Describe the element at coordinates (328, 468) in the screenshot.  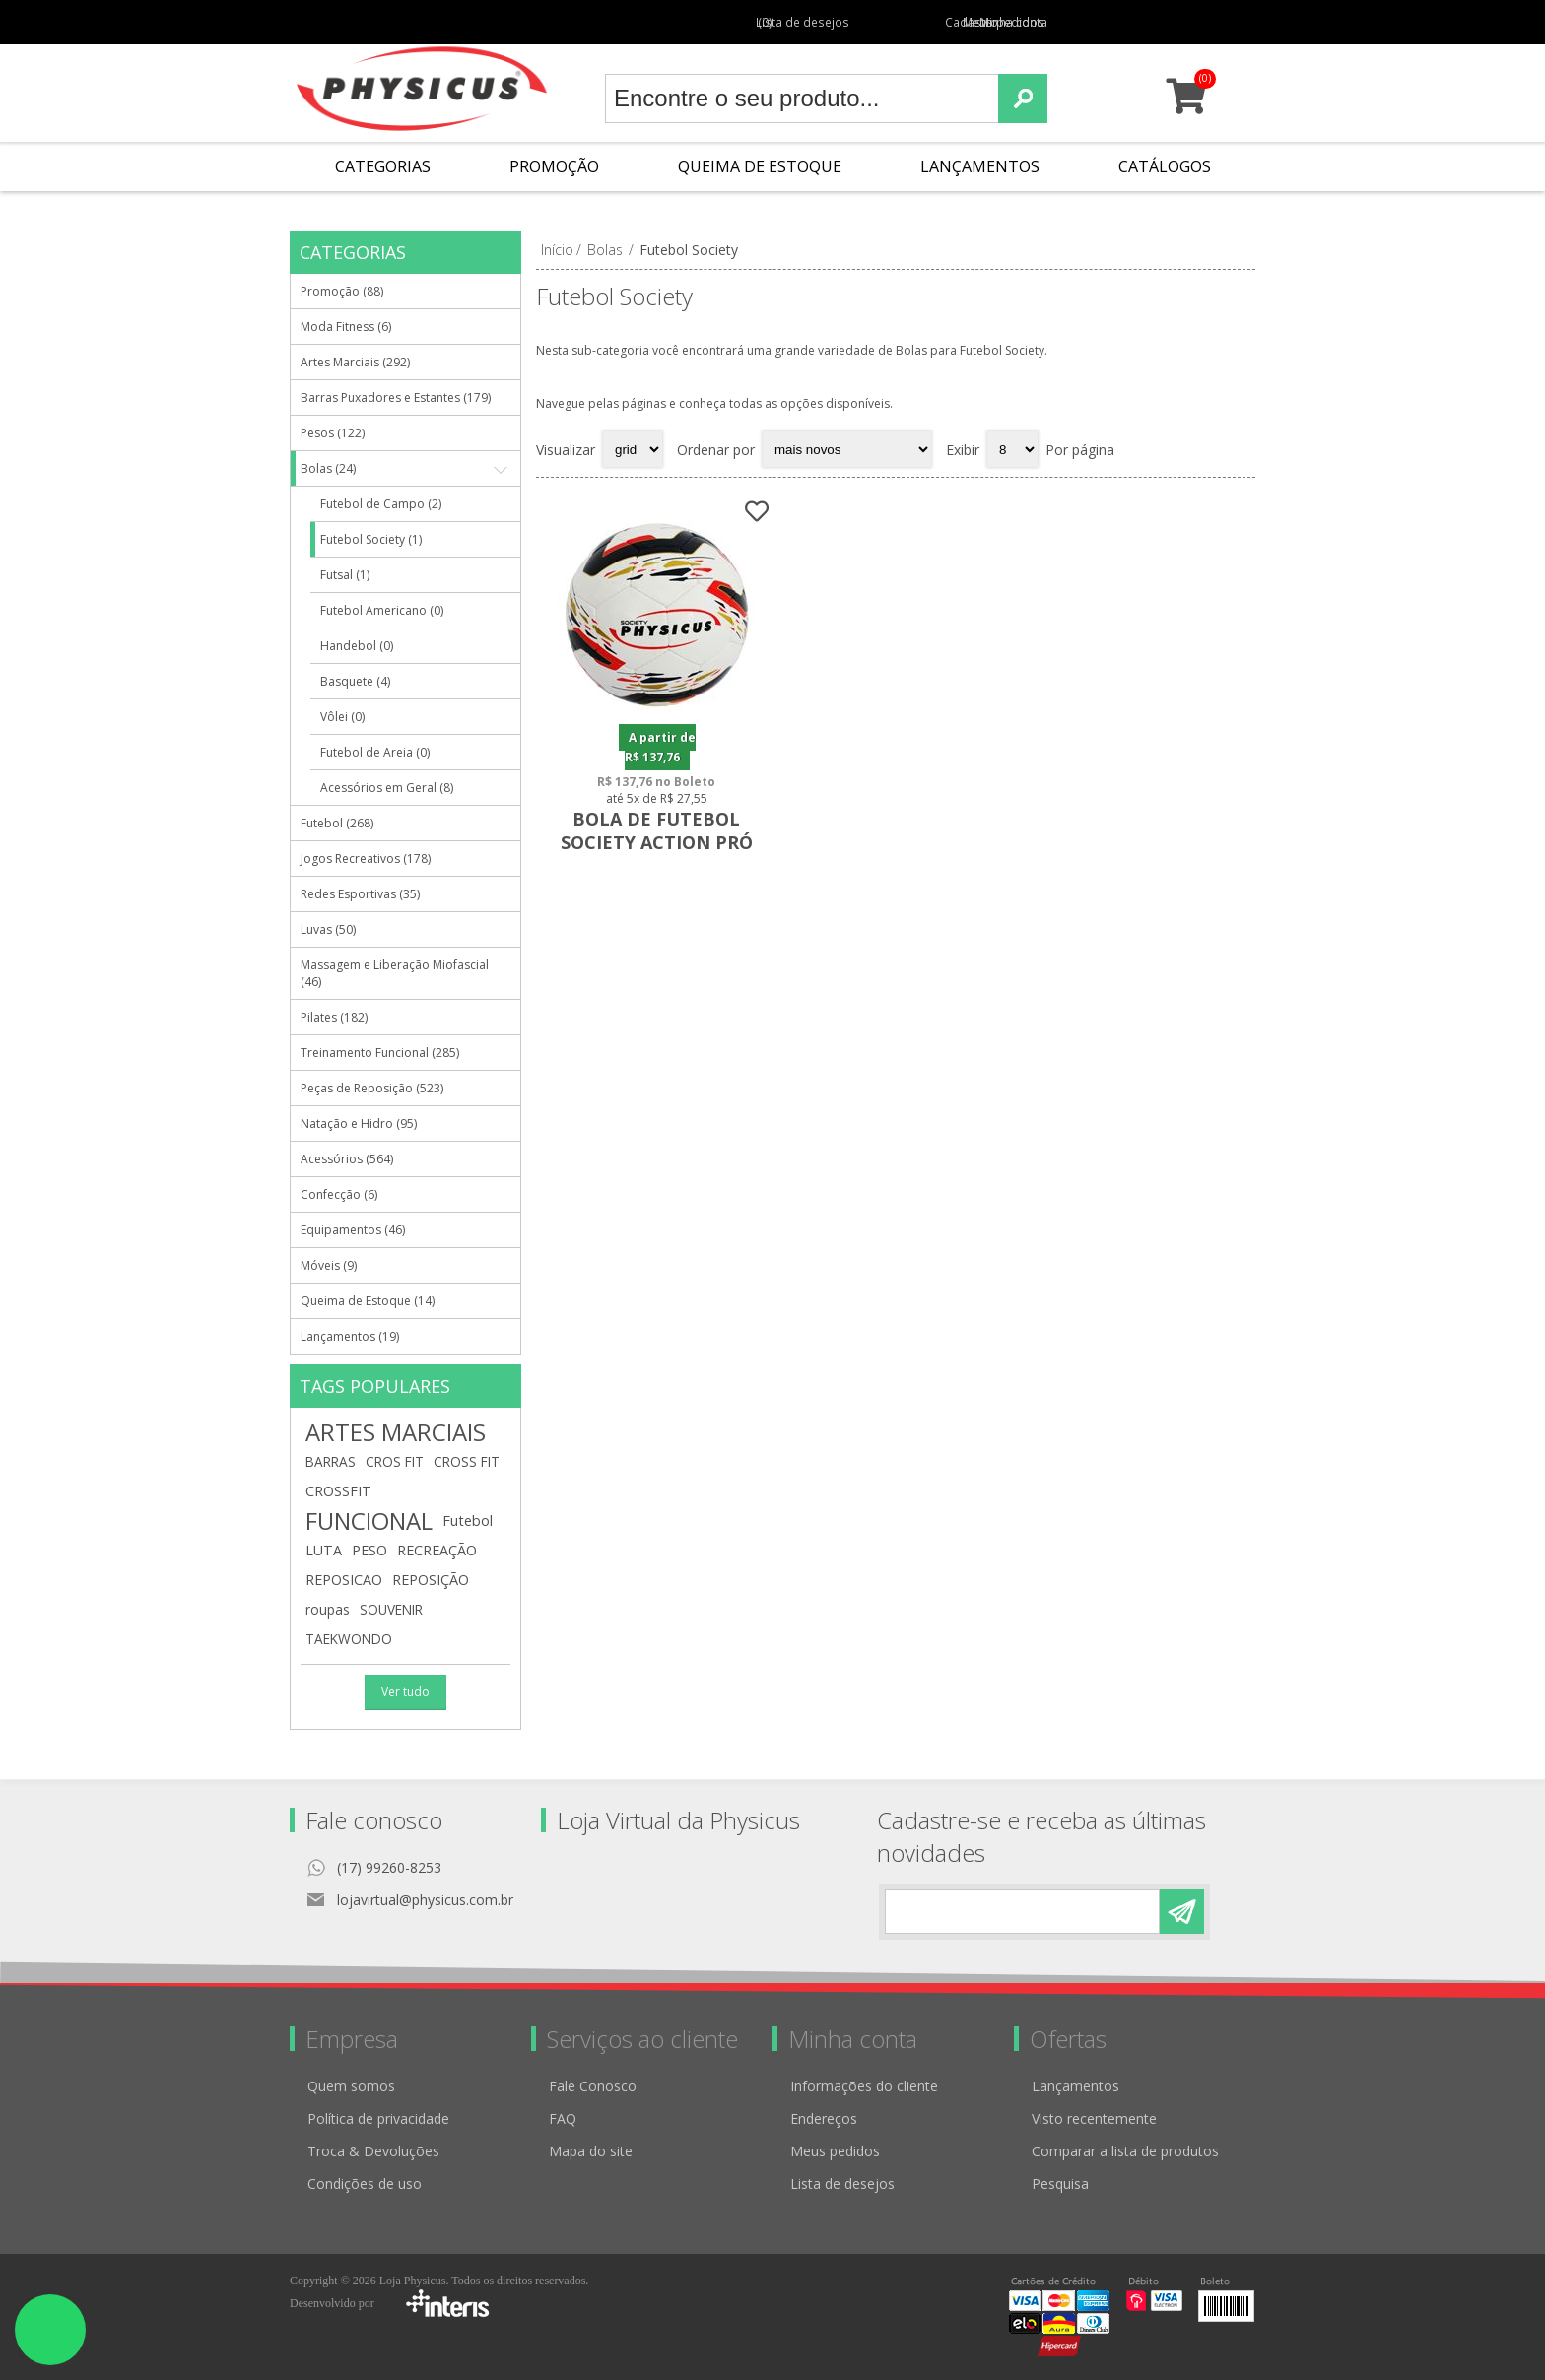
I see `Bolas (24)` at that location.